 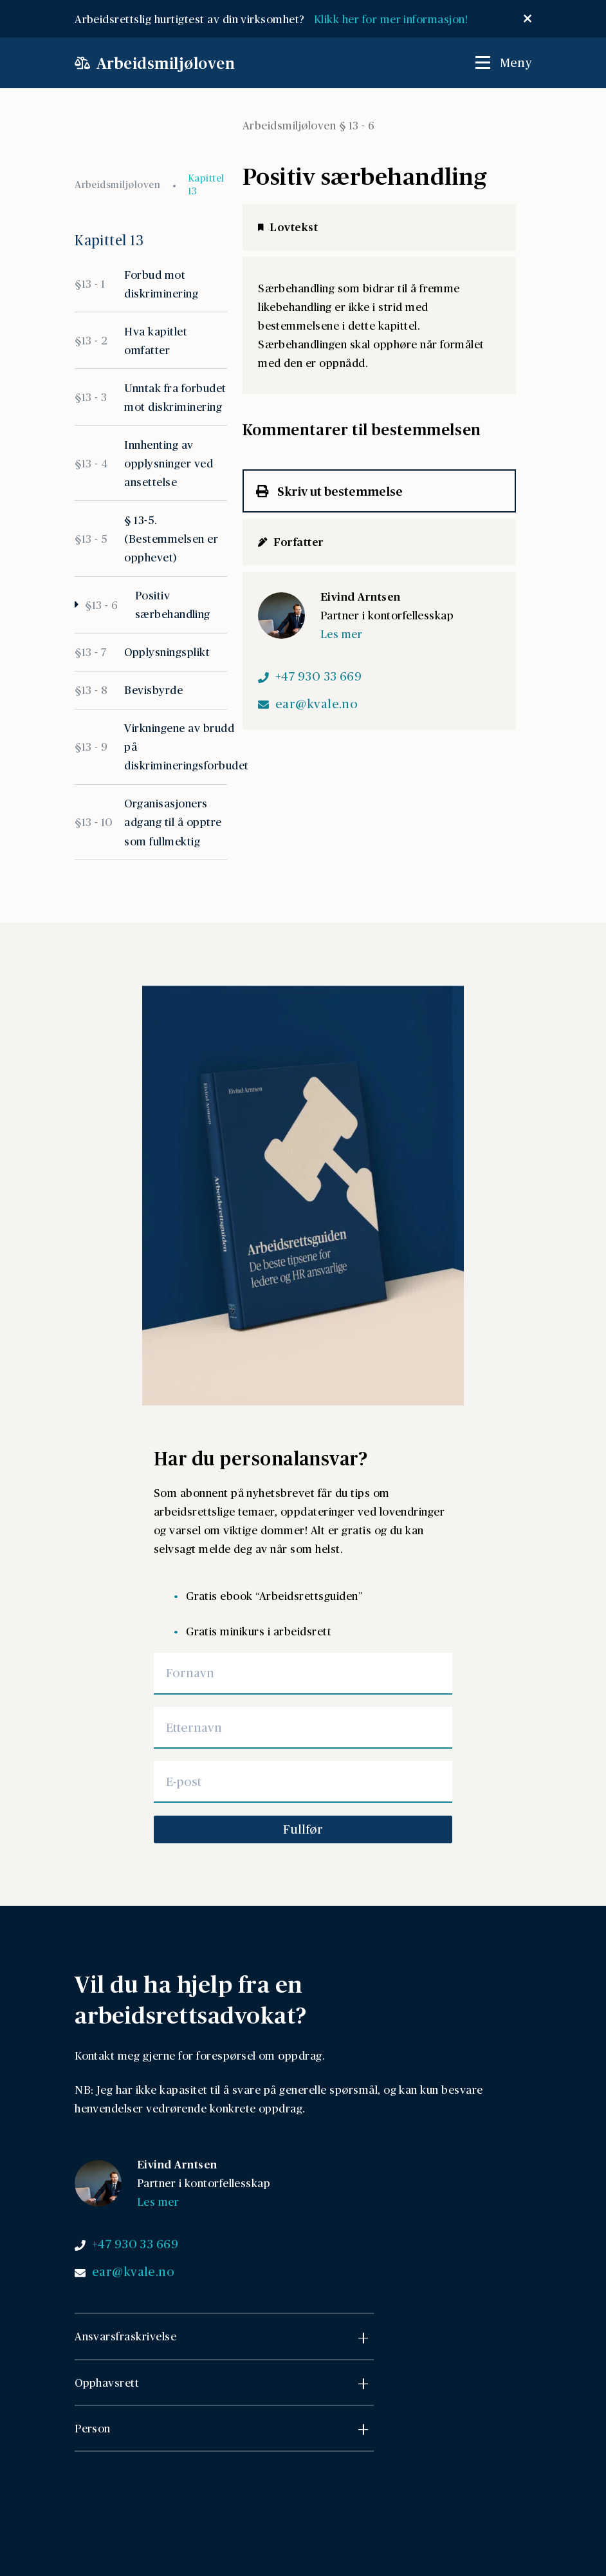 I want to click on [Lukk popup], so click(x=527, y=18).